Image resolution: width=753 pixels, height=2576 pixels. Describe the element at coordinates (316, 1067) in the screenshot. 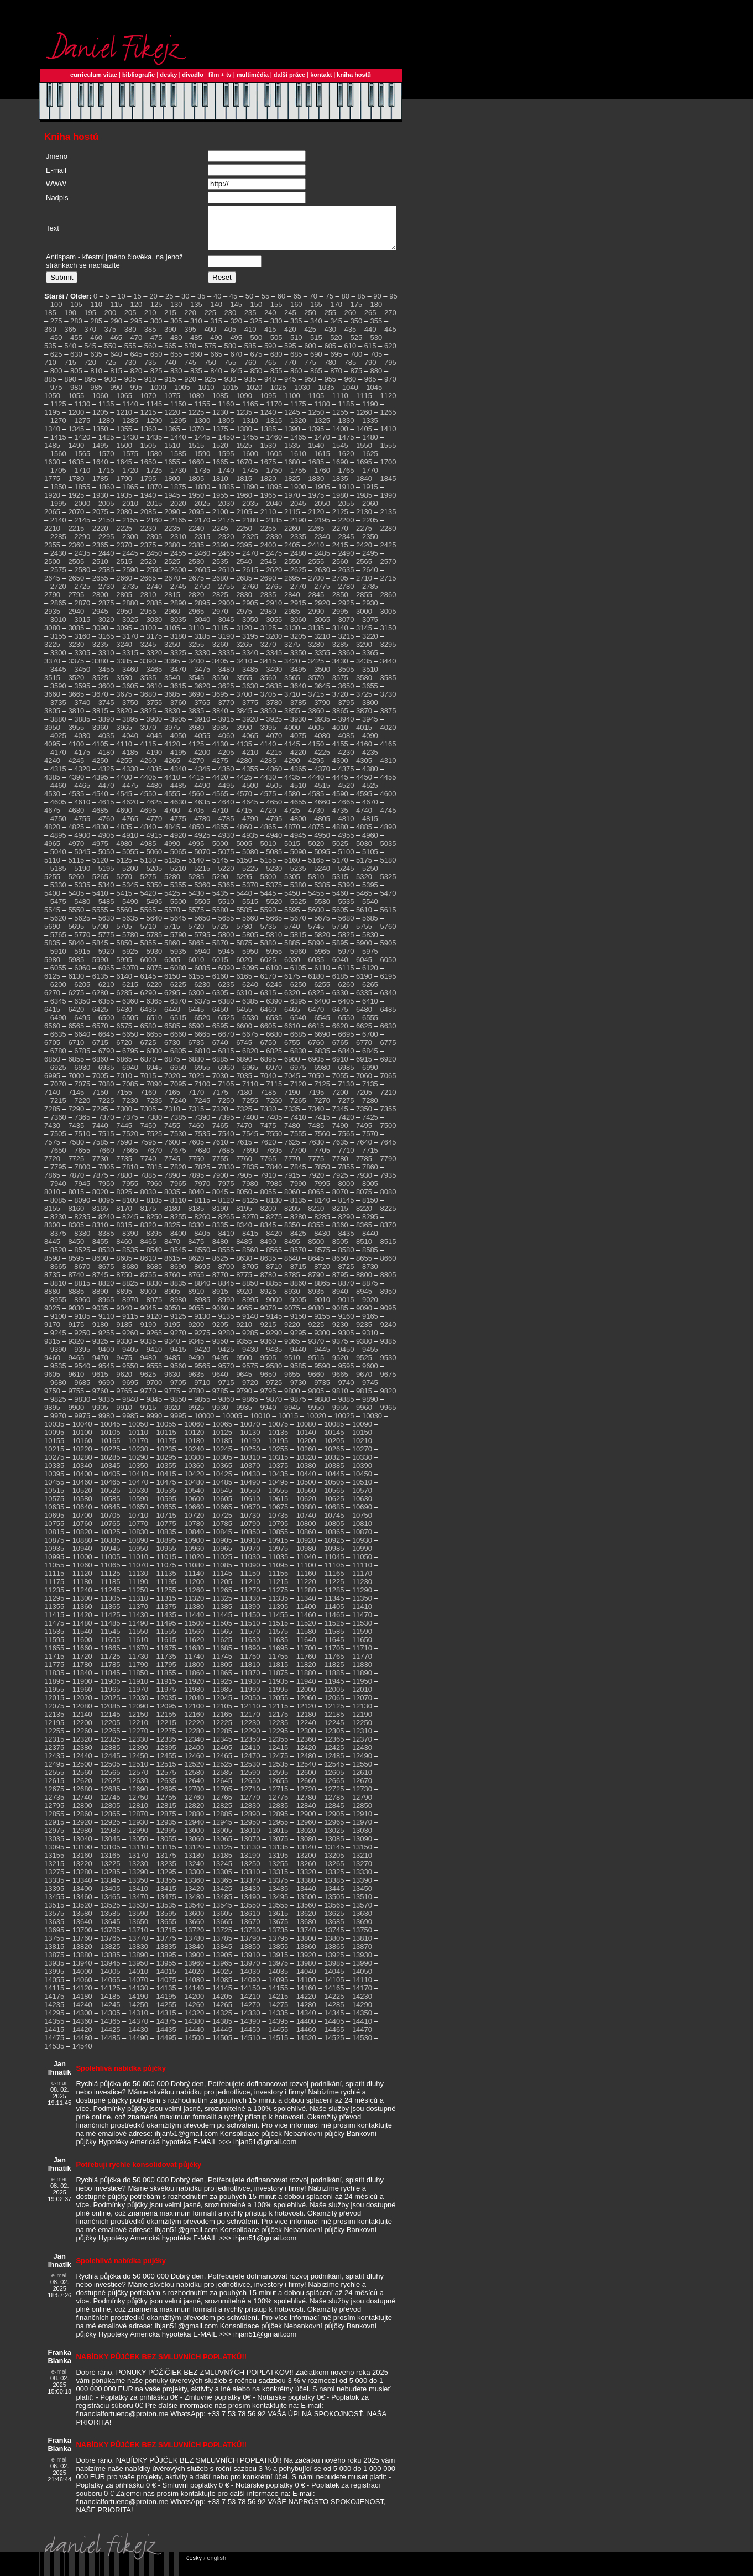

I see `6905` at that location.